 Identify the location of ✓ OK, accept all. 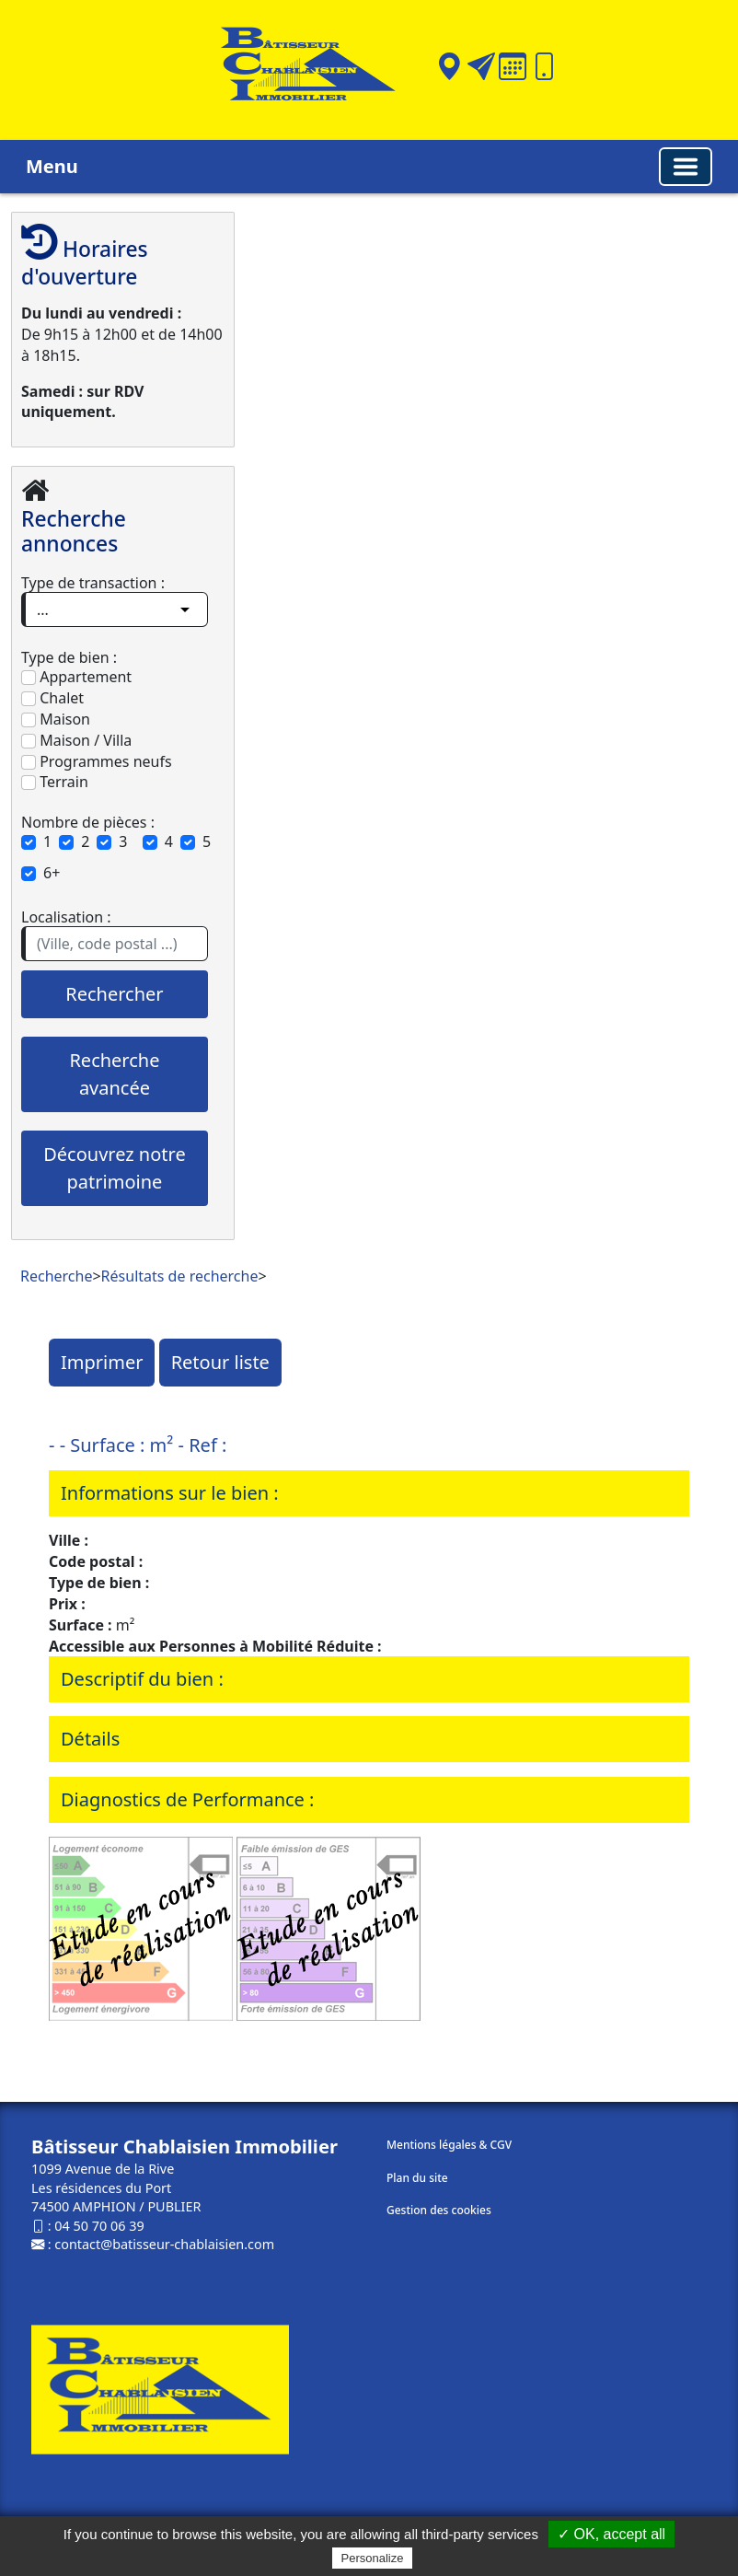
(611, 2534).